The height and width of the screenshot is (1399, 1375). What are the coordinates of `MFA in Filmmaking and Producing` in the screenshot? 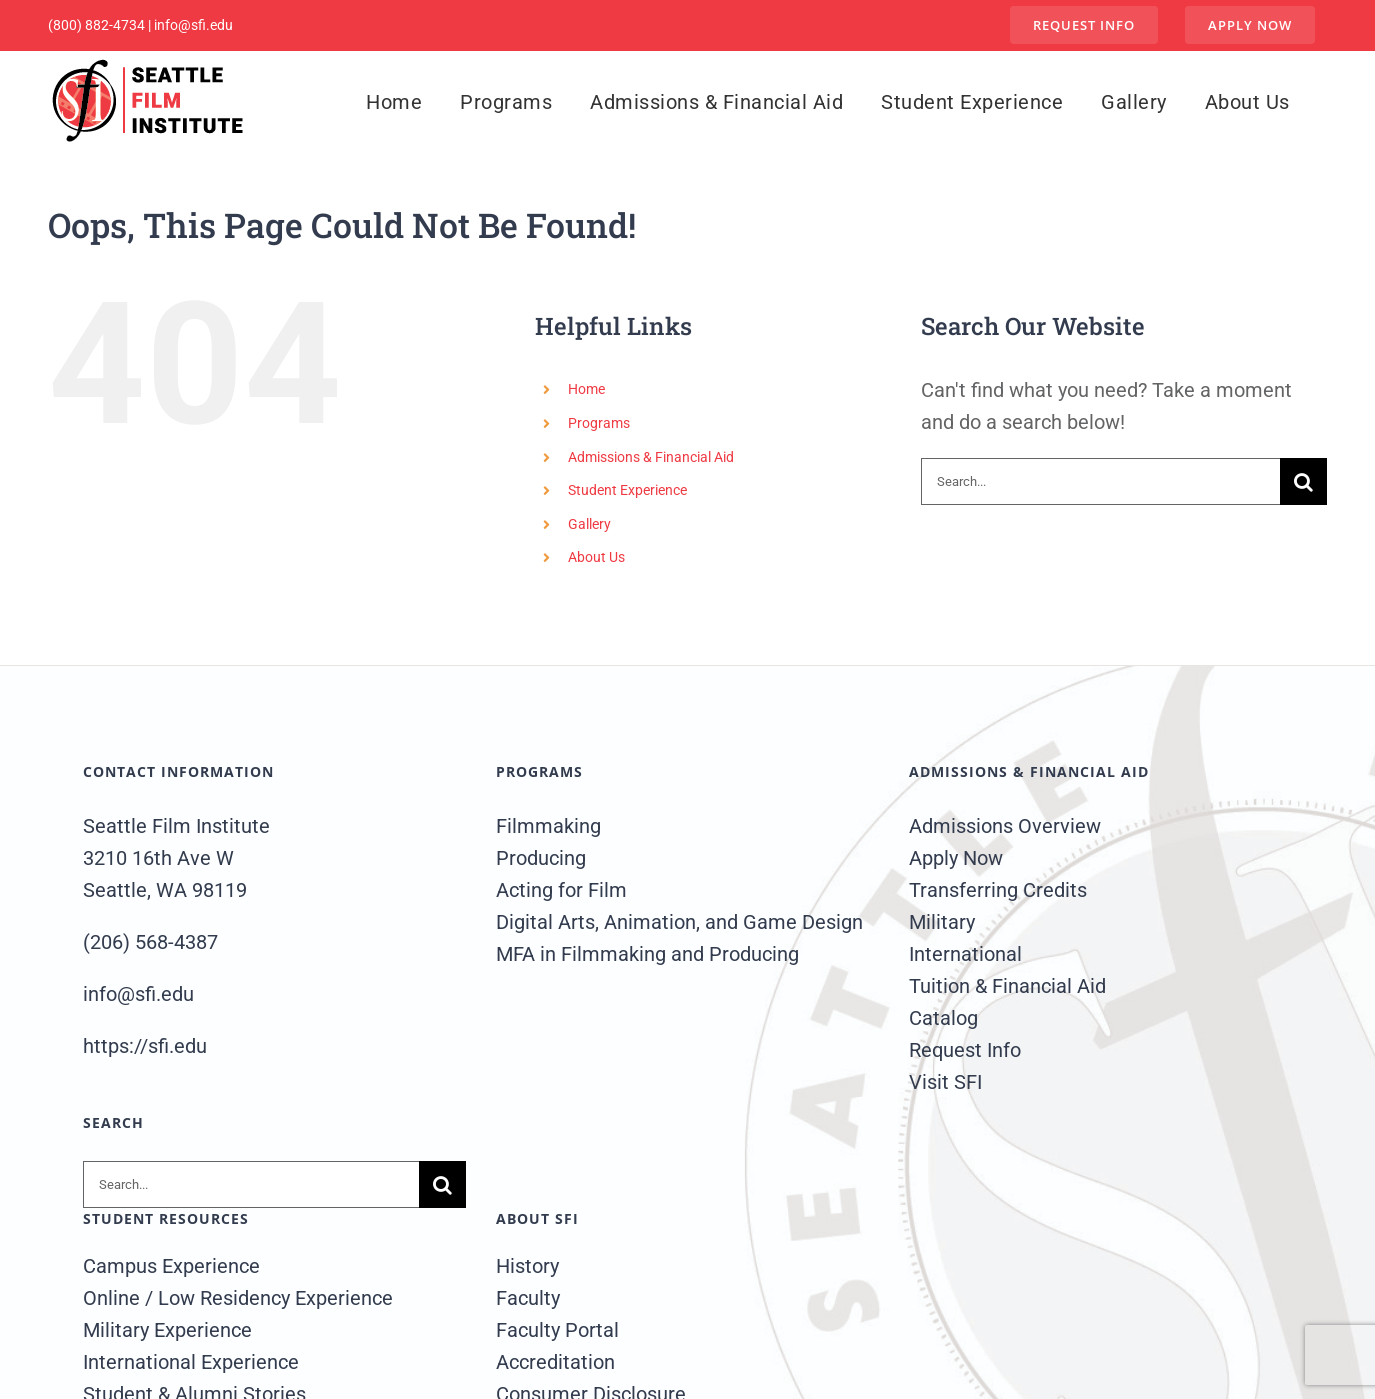 It's located at (647, 954).